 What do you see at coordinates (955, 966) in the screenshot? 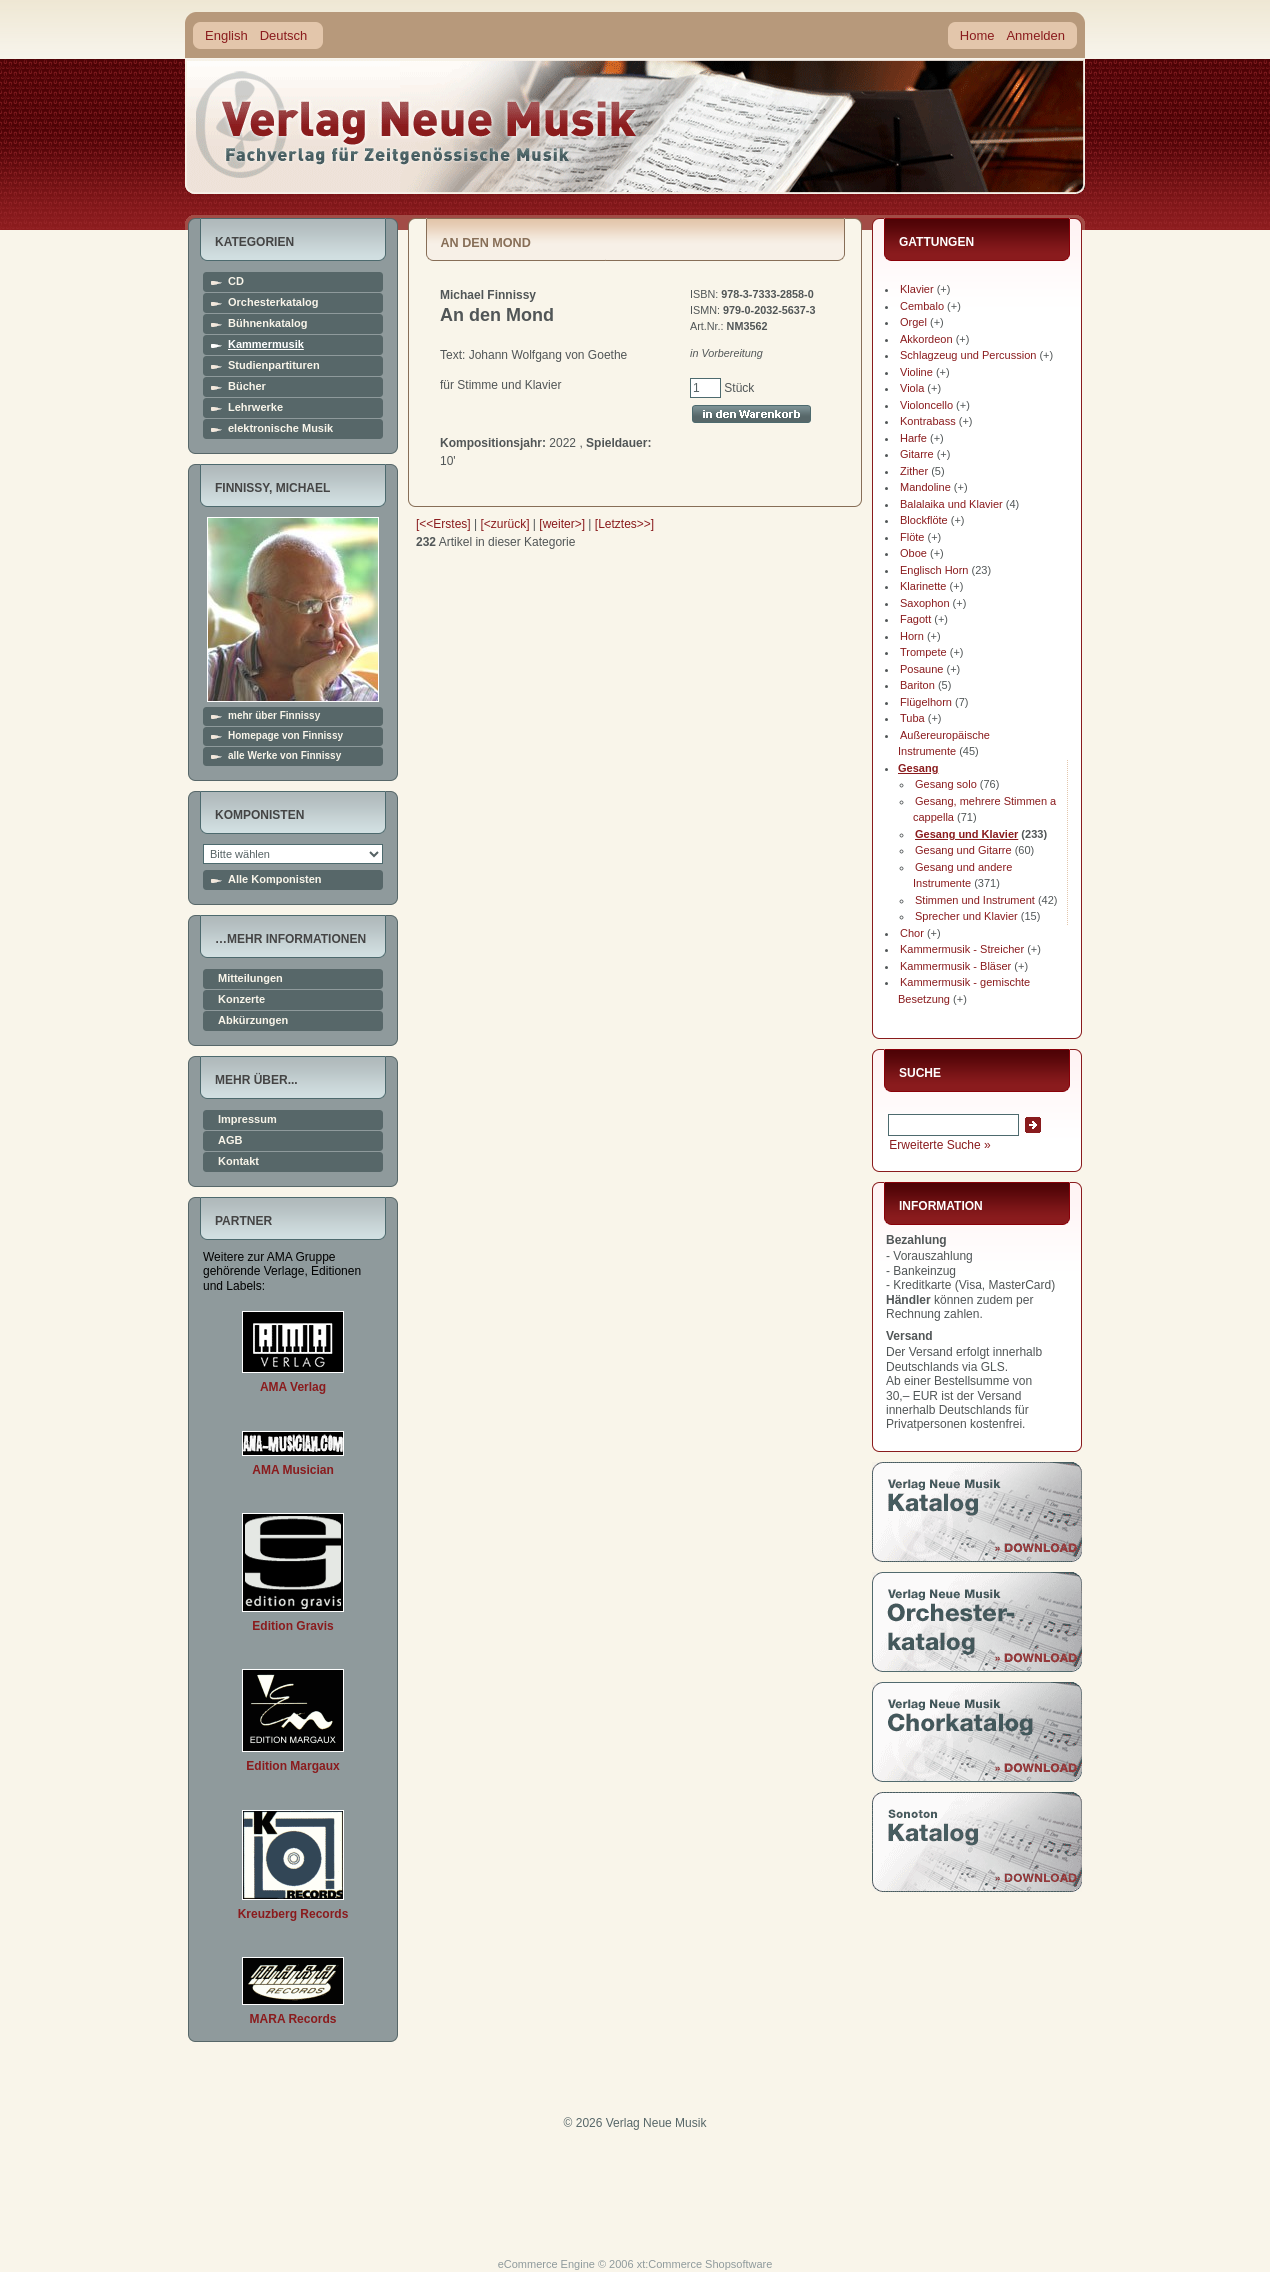
I see `Kammermusik - Bläser` at bounding box center [955, 966].